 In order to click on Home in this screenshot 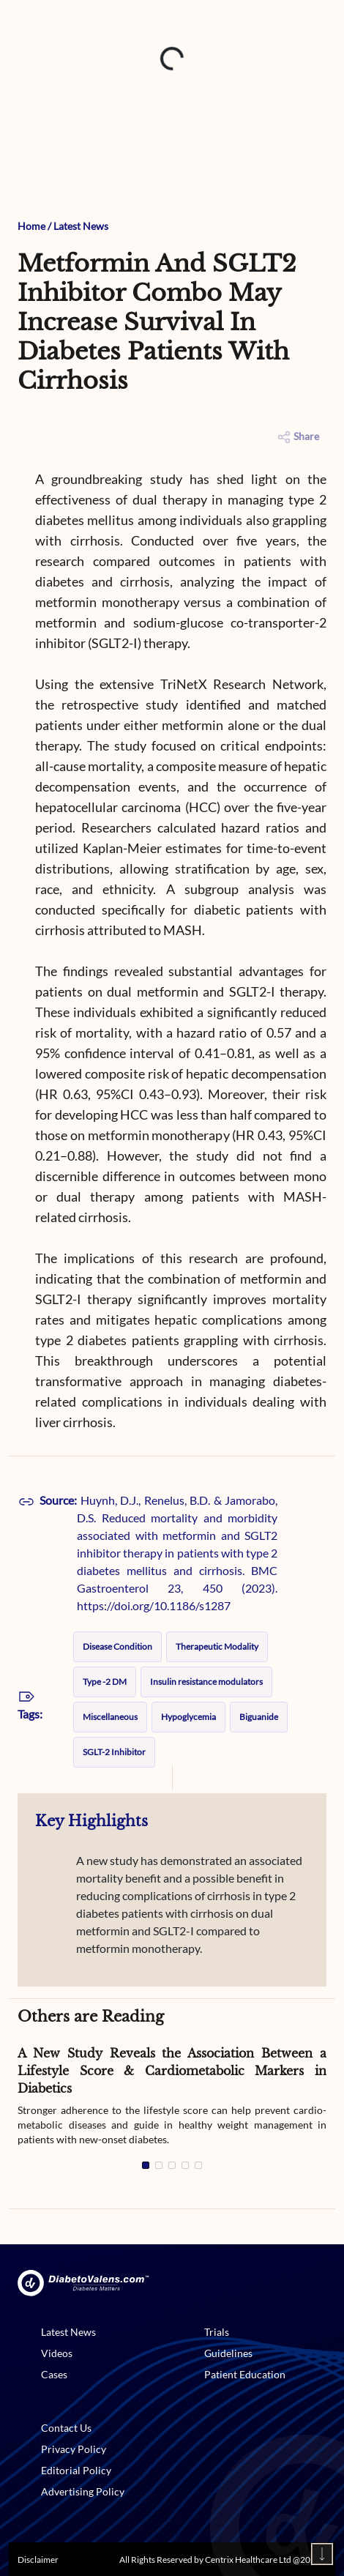, I will do `click(31, 226)`.